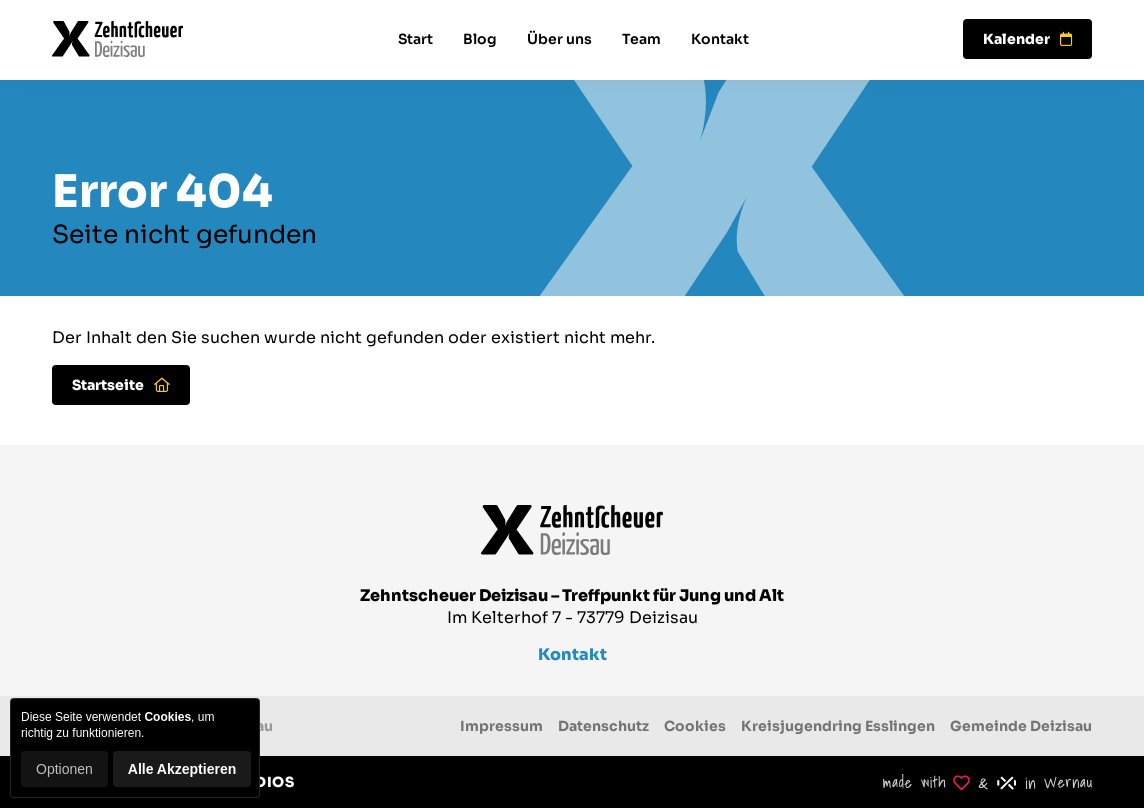  I want to click on Optionen, so click(64, 769).